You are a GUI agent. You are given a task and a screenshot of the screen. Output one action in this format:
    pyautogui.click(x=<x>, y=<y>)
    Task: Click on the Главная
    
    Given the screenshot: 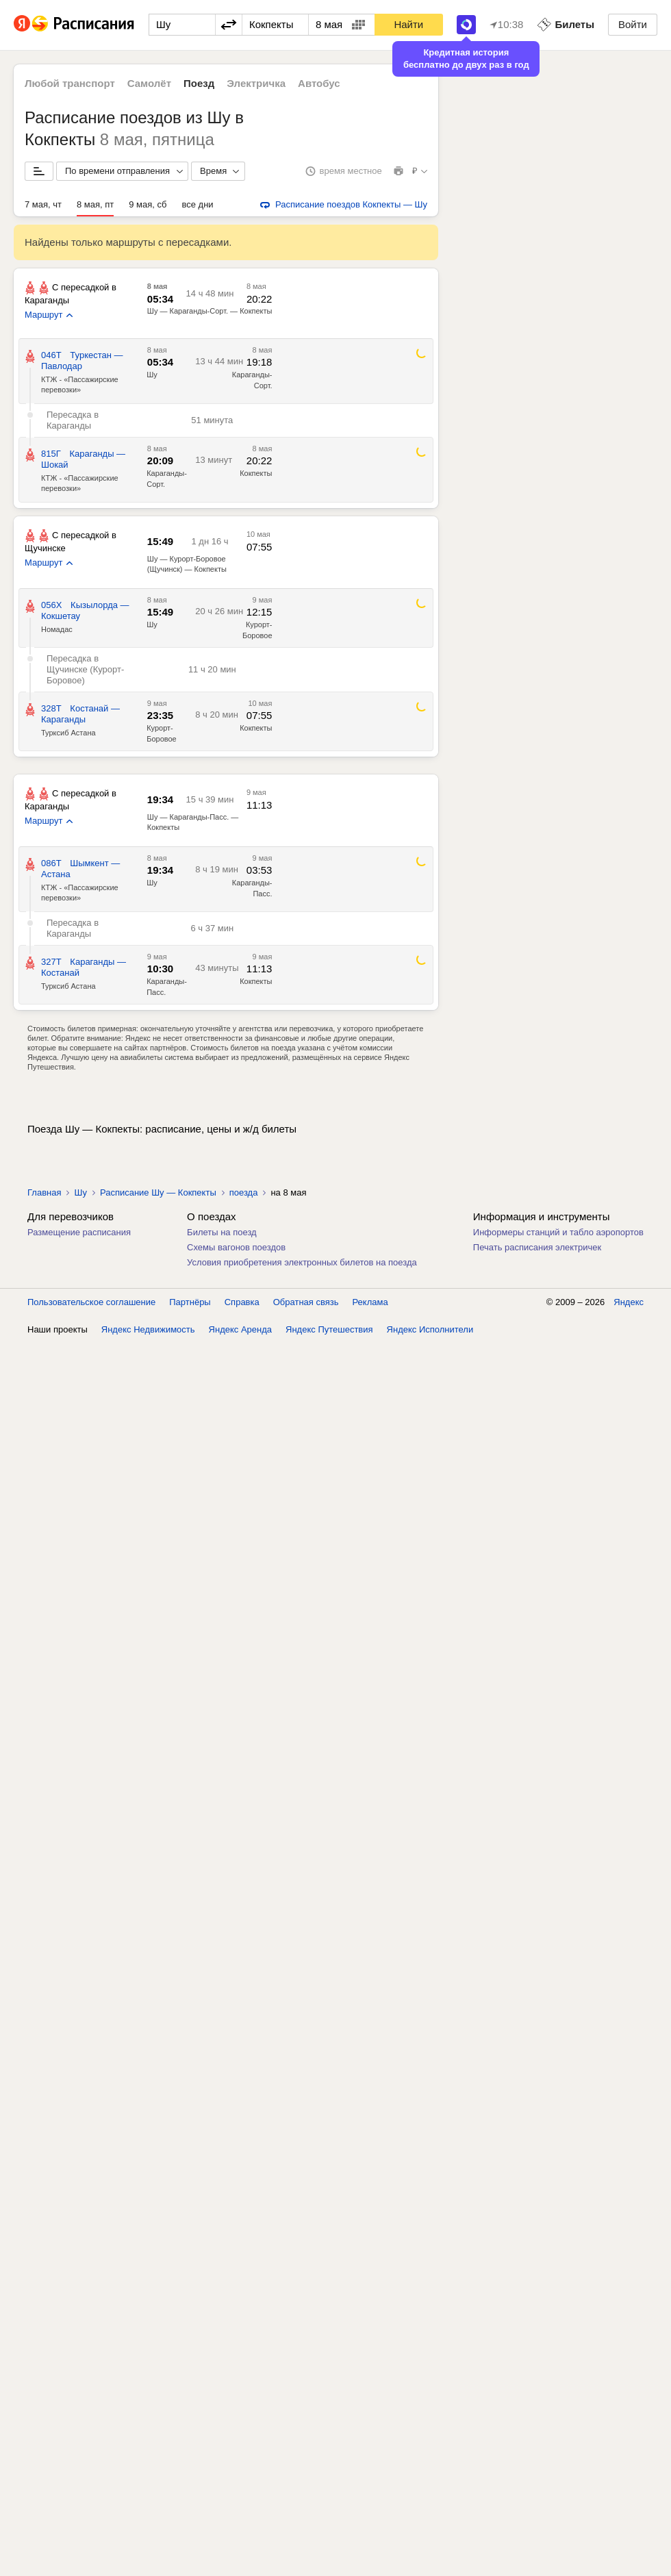 What is the action you would take?
    pyautogui.click(x=44, y=1192)
    